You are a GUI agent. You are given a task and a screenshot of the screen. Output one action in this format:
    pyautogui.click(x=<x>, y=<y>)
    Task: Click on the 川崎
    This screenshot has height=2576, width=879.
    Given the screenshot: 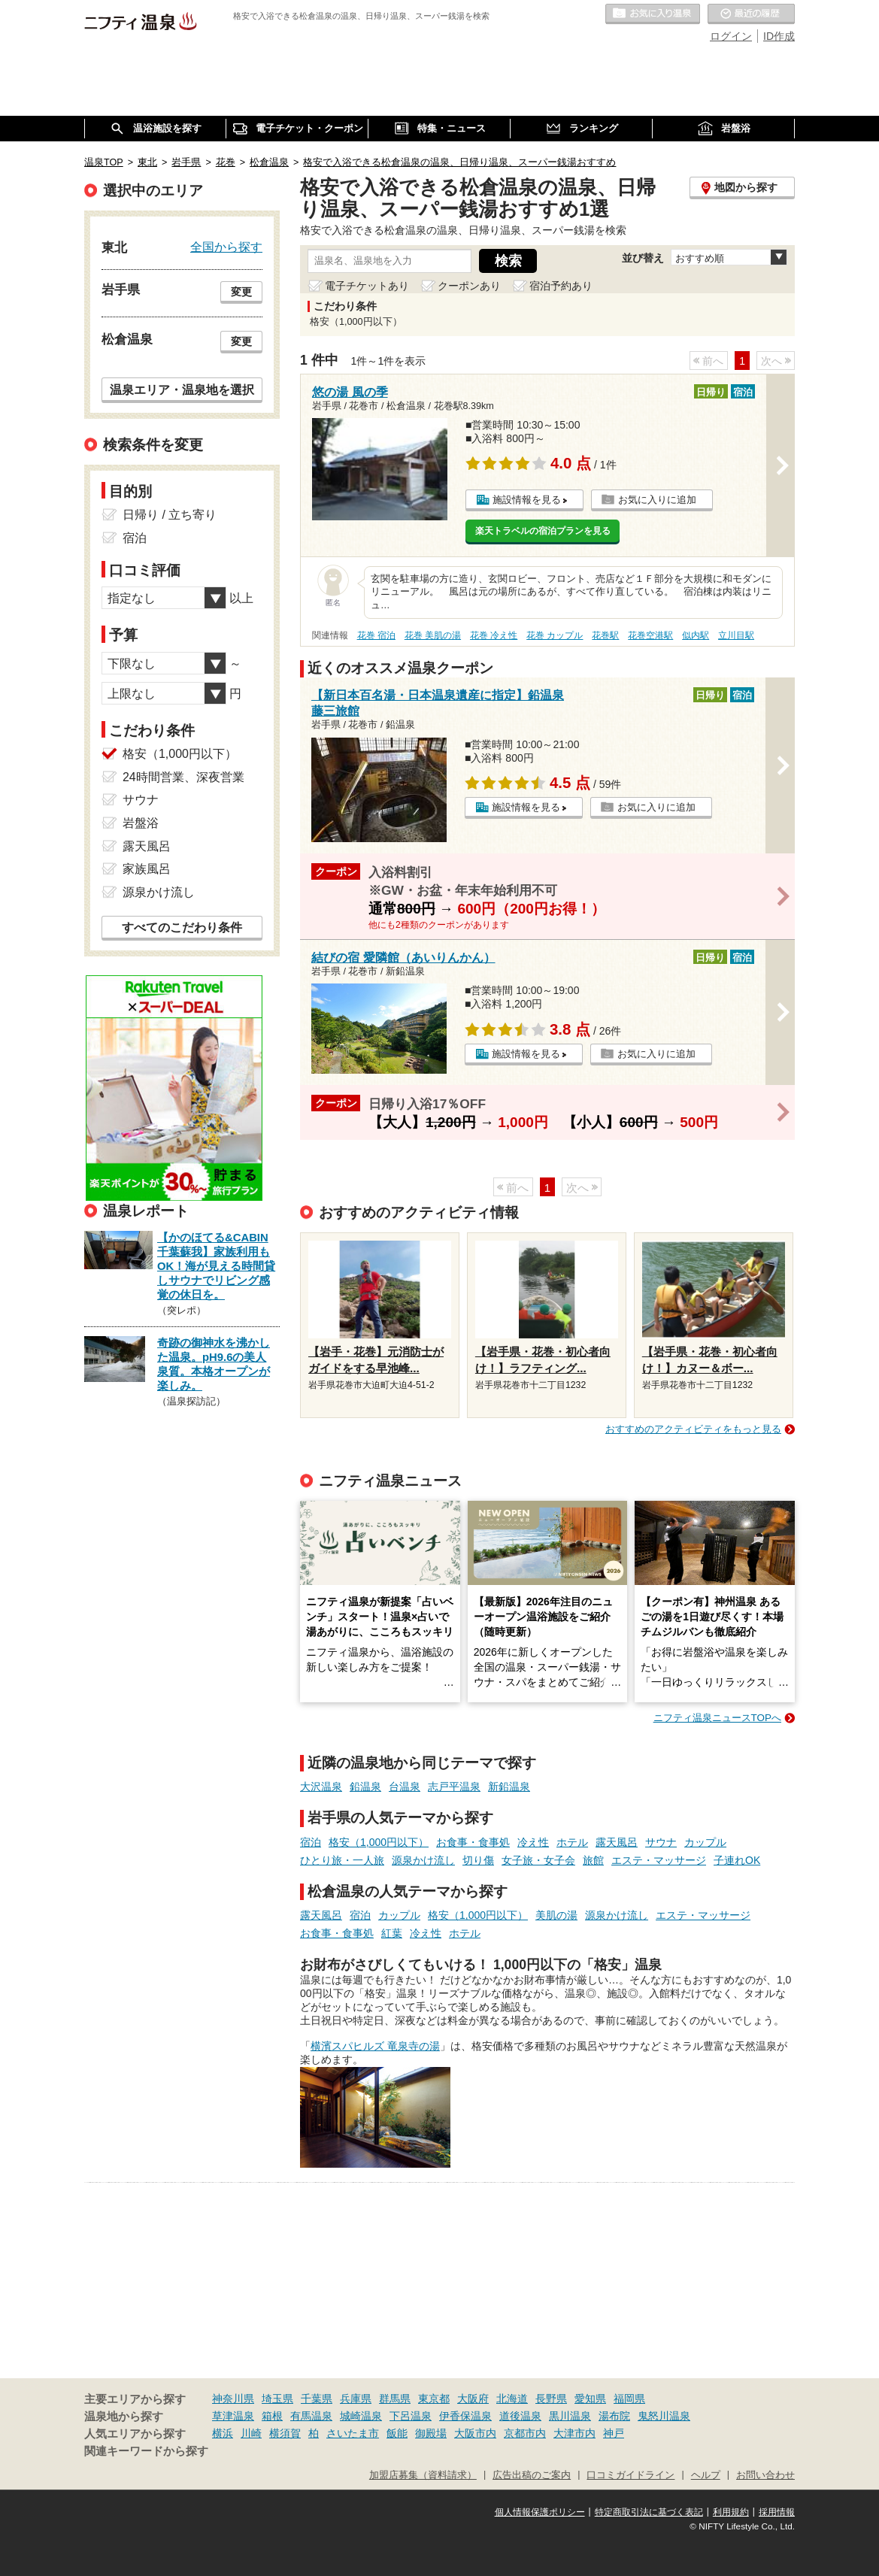 What is the action you would take?
    pyautogui.click(x=251, y=2433)
    